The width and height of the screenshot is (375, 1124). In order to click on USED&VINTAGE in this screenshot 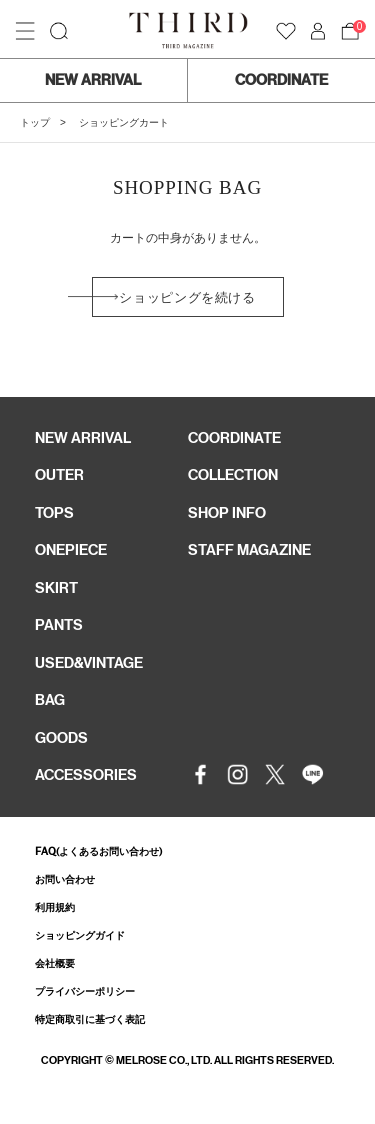, I will do `click(89, 663)`.